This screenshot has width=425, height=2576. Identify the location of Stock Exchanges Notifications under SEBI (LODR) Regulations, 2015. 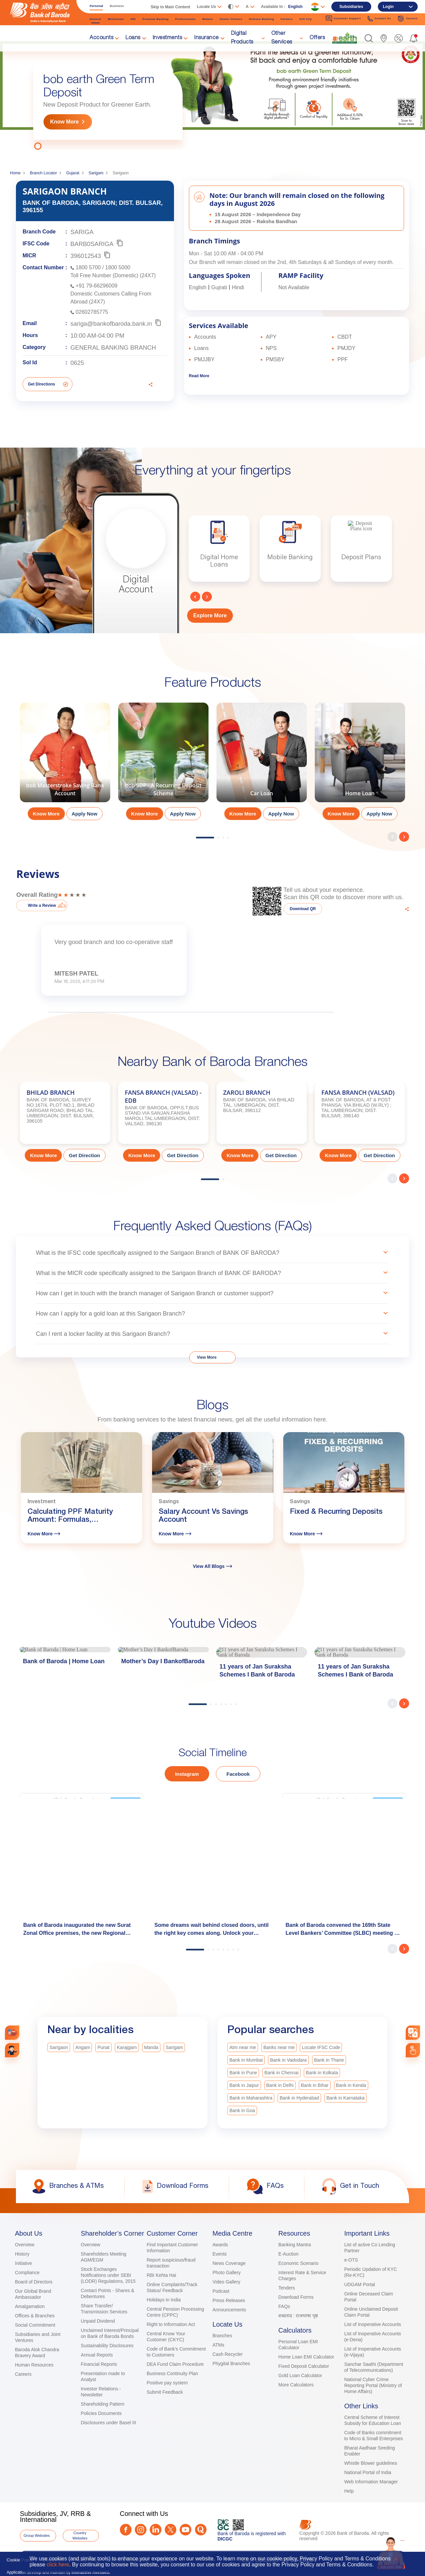
(108, 2275).